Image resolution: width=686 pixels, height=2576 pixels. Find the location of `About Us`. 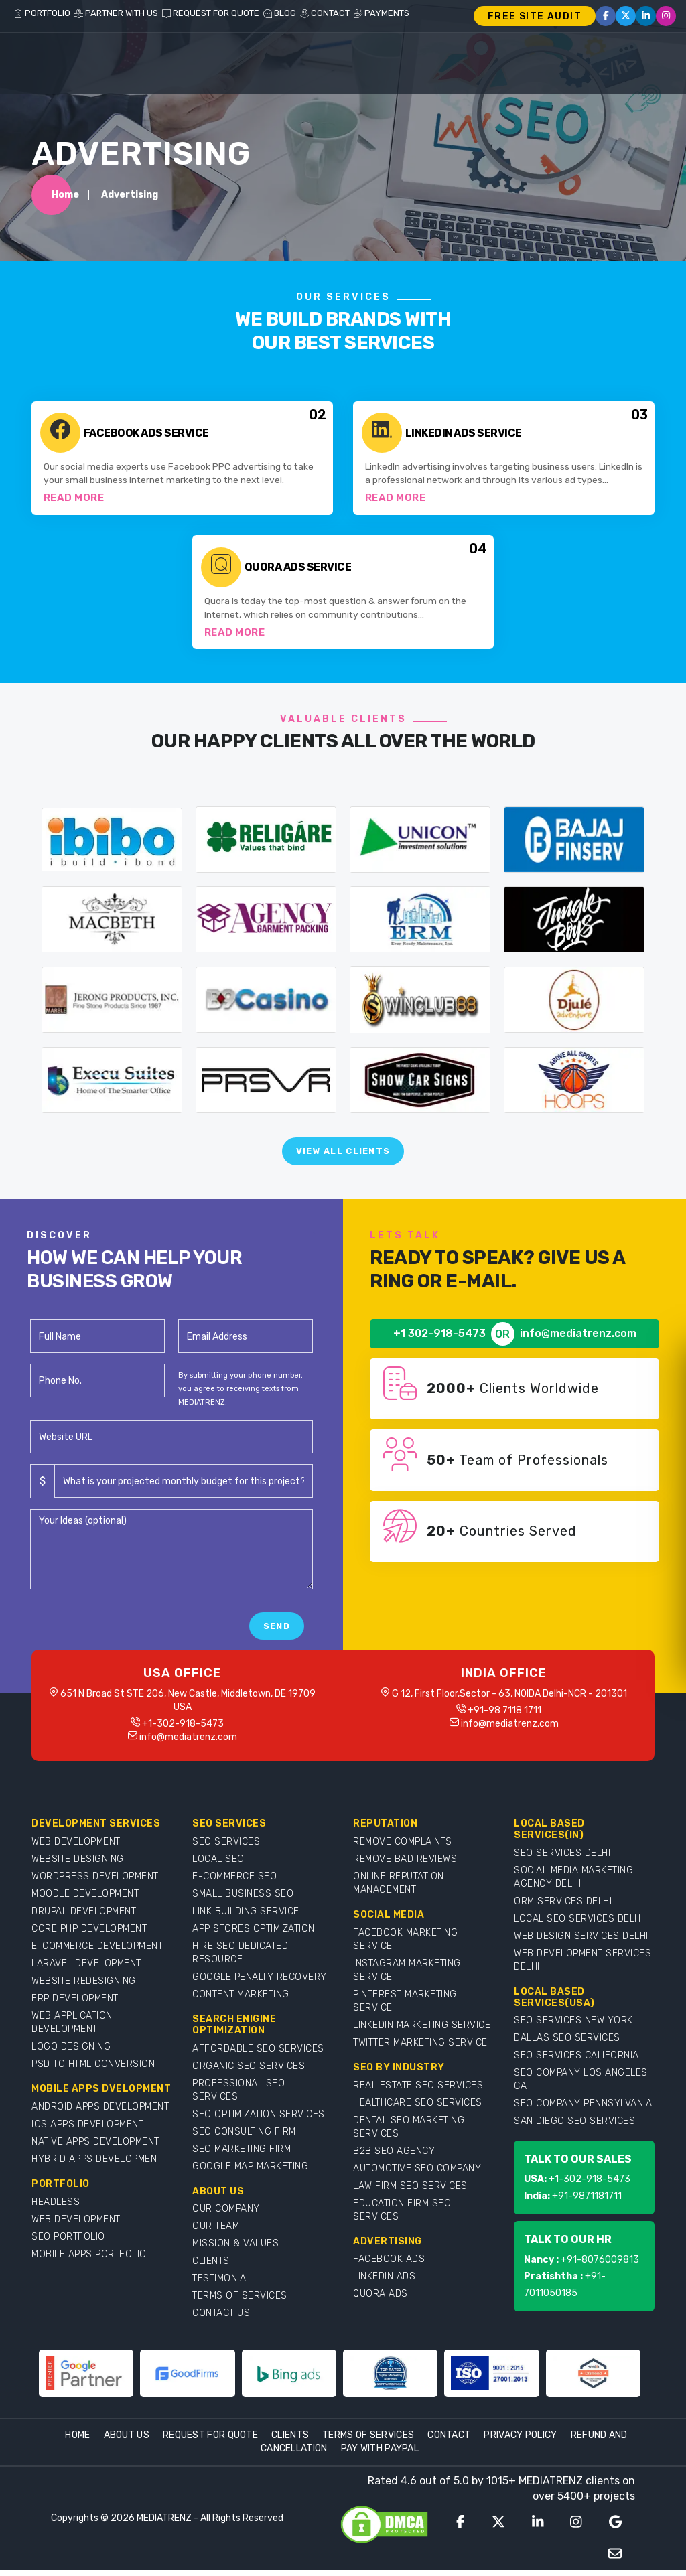

About Us is located at coordinates (126, 2441).